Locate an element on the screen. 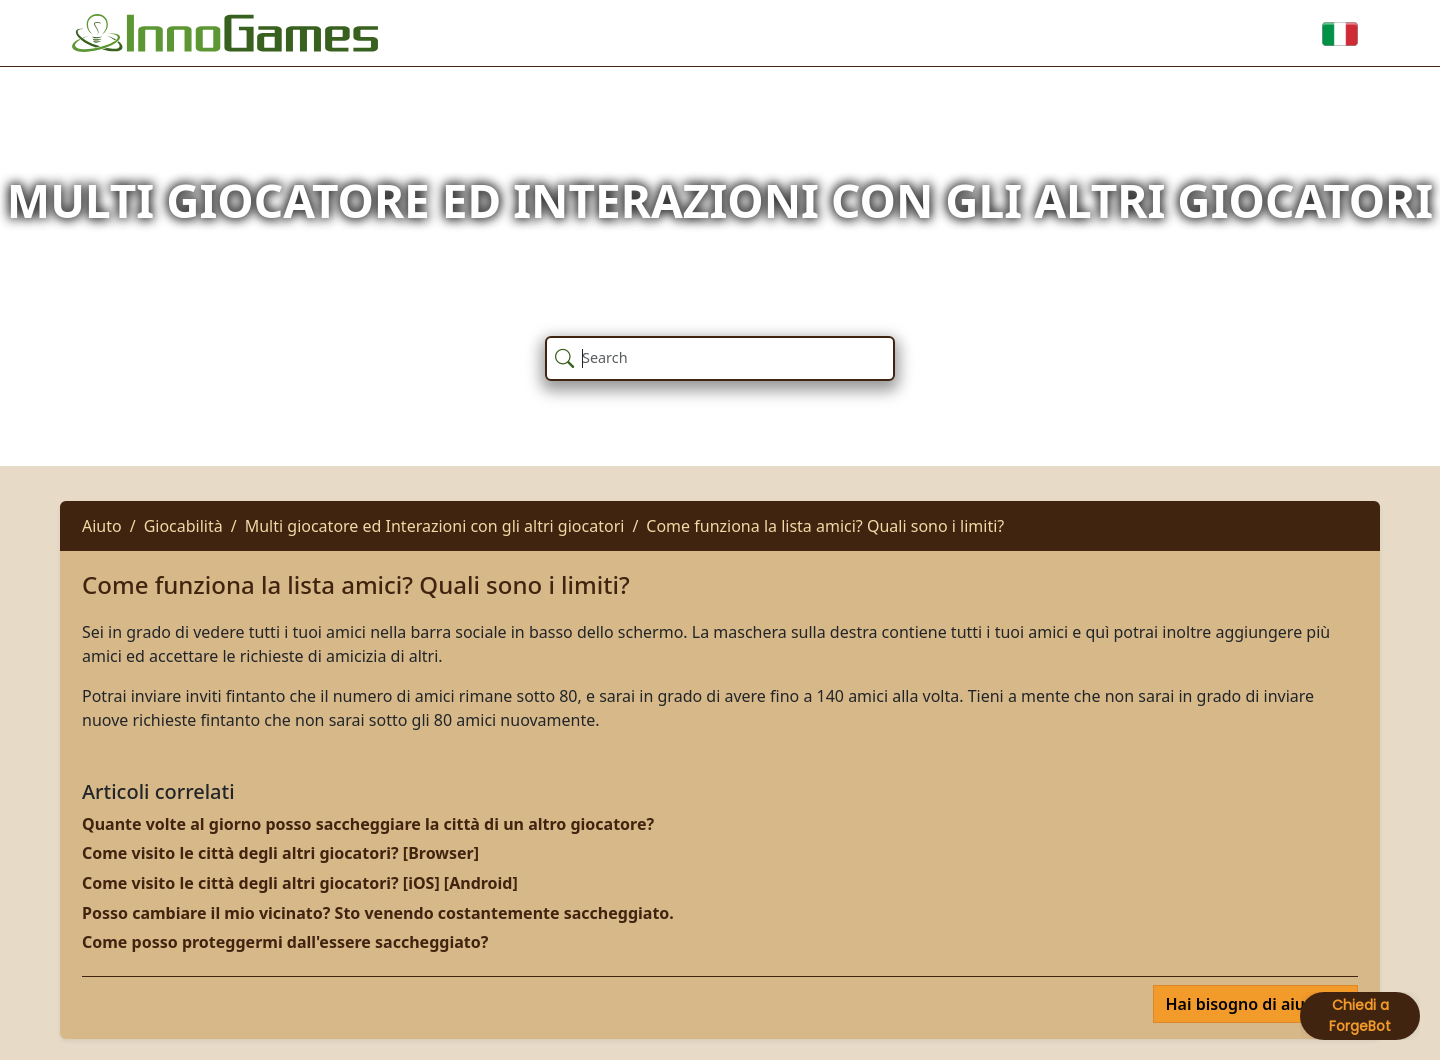 This screenshot has height=1060, width=1440. Come funziona la lista amici? Quali sono i limiti? is located at coordinates (825, 526).